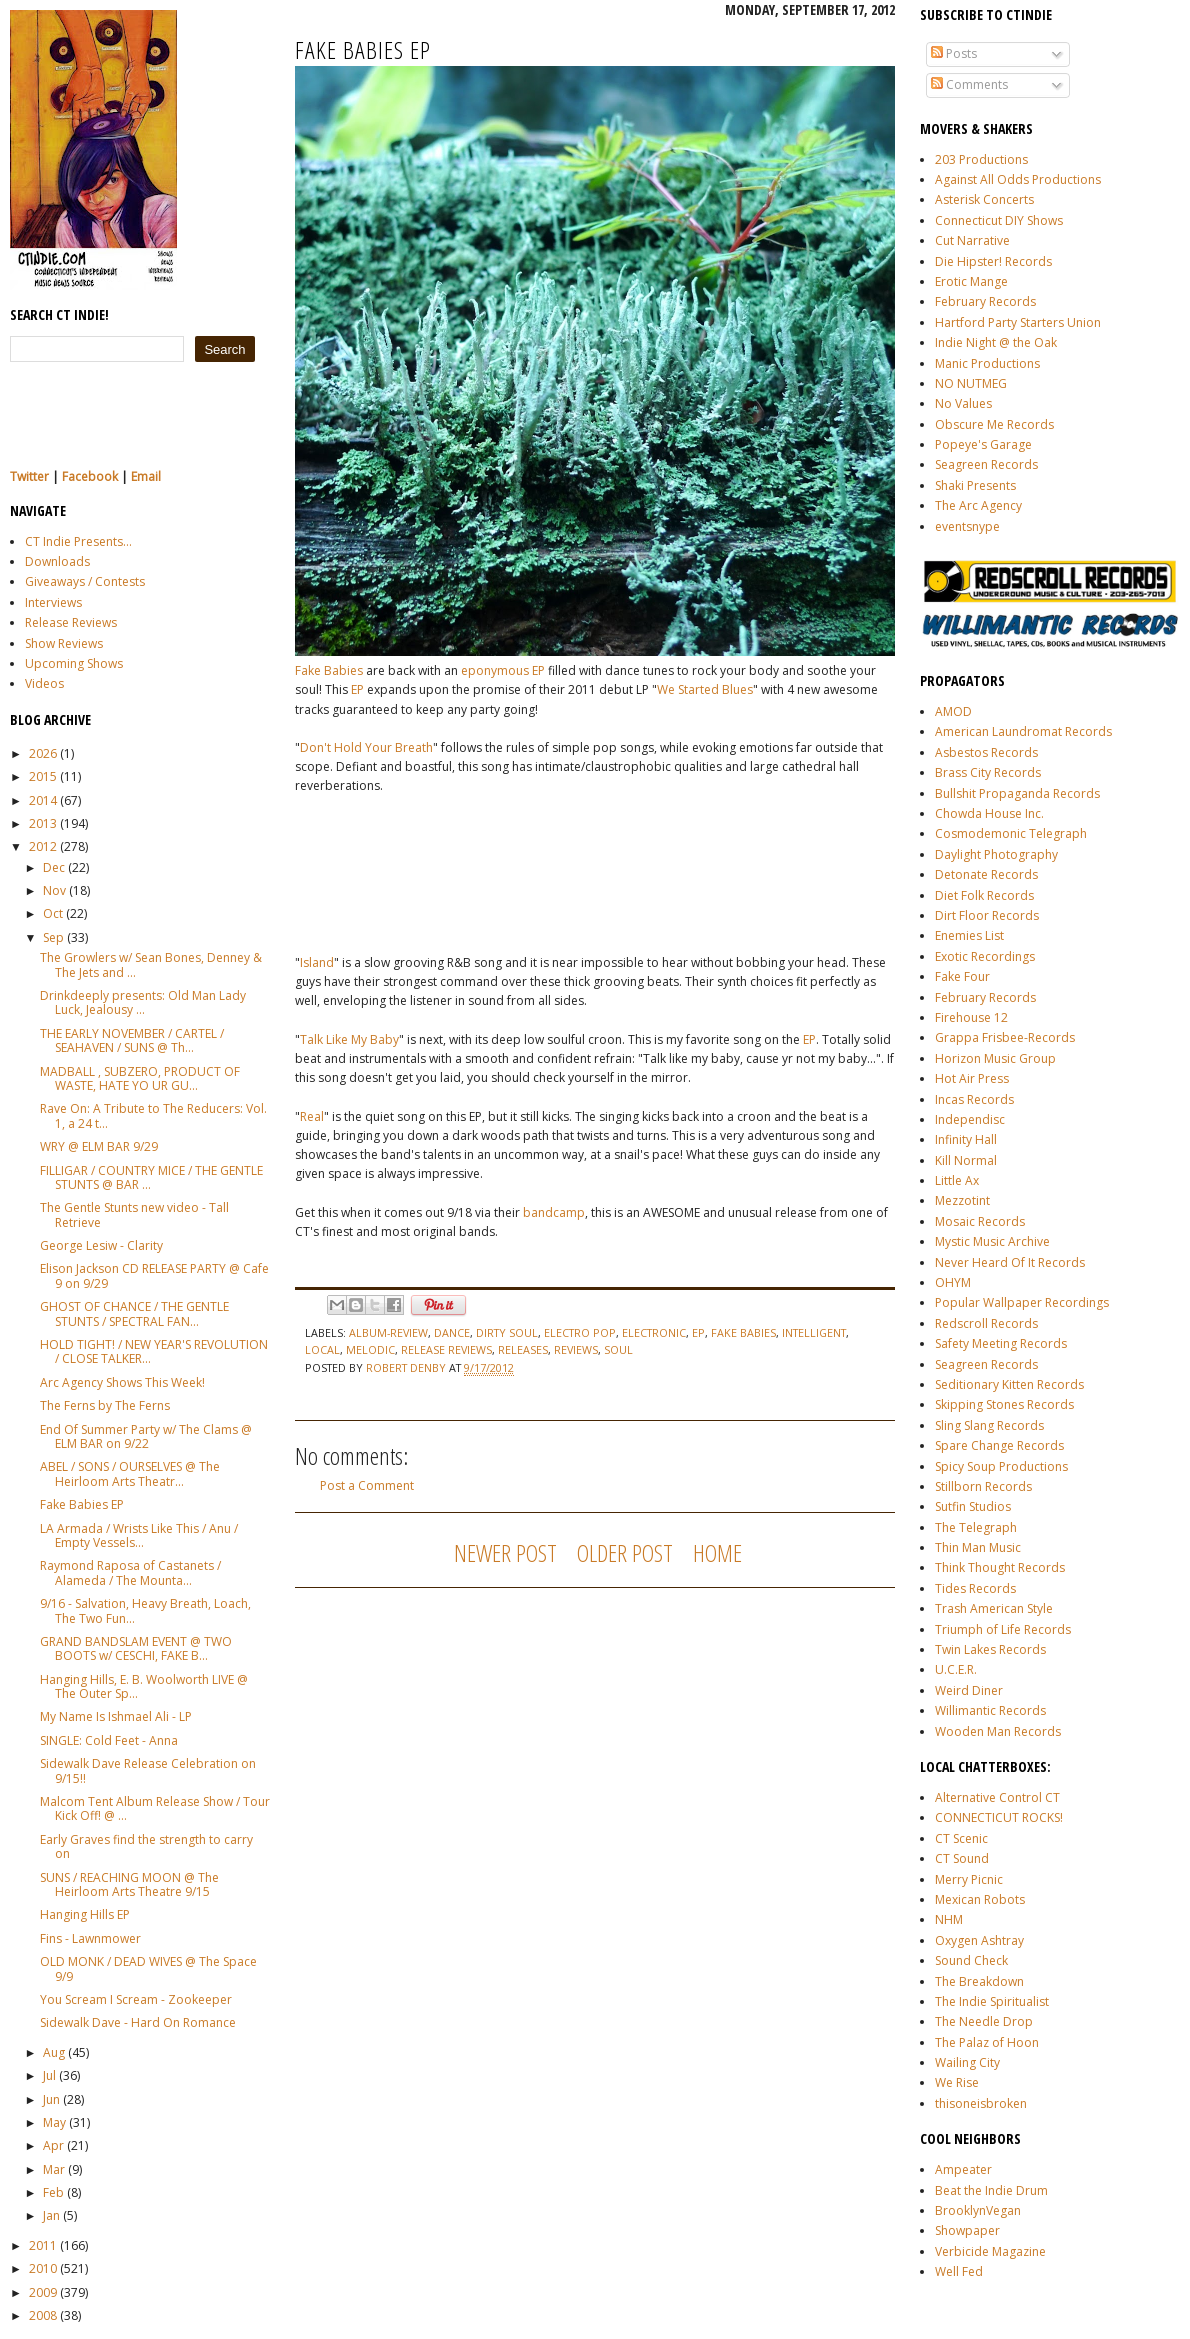 The width and height of the screenshot is (1190, 2339). Describe the element at coordinates (743, 1332) in the screenshot. I see `fake babies` at that location.